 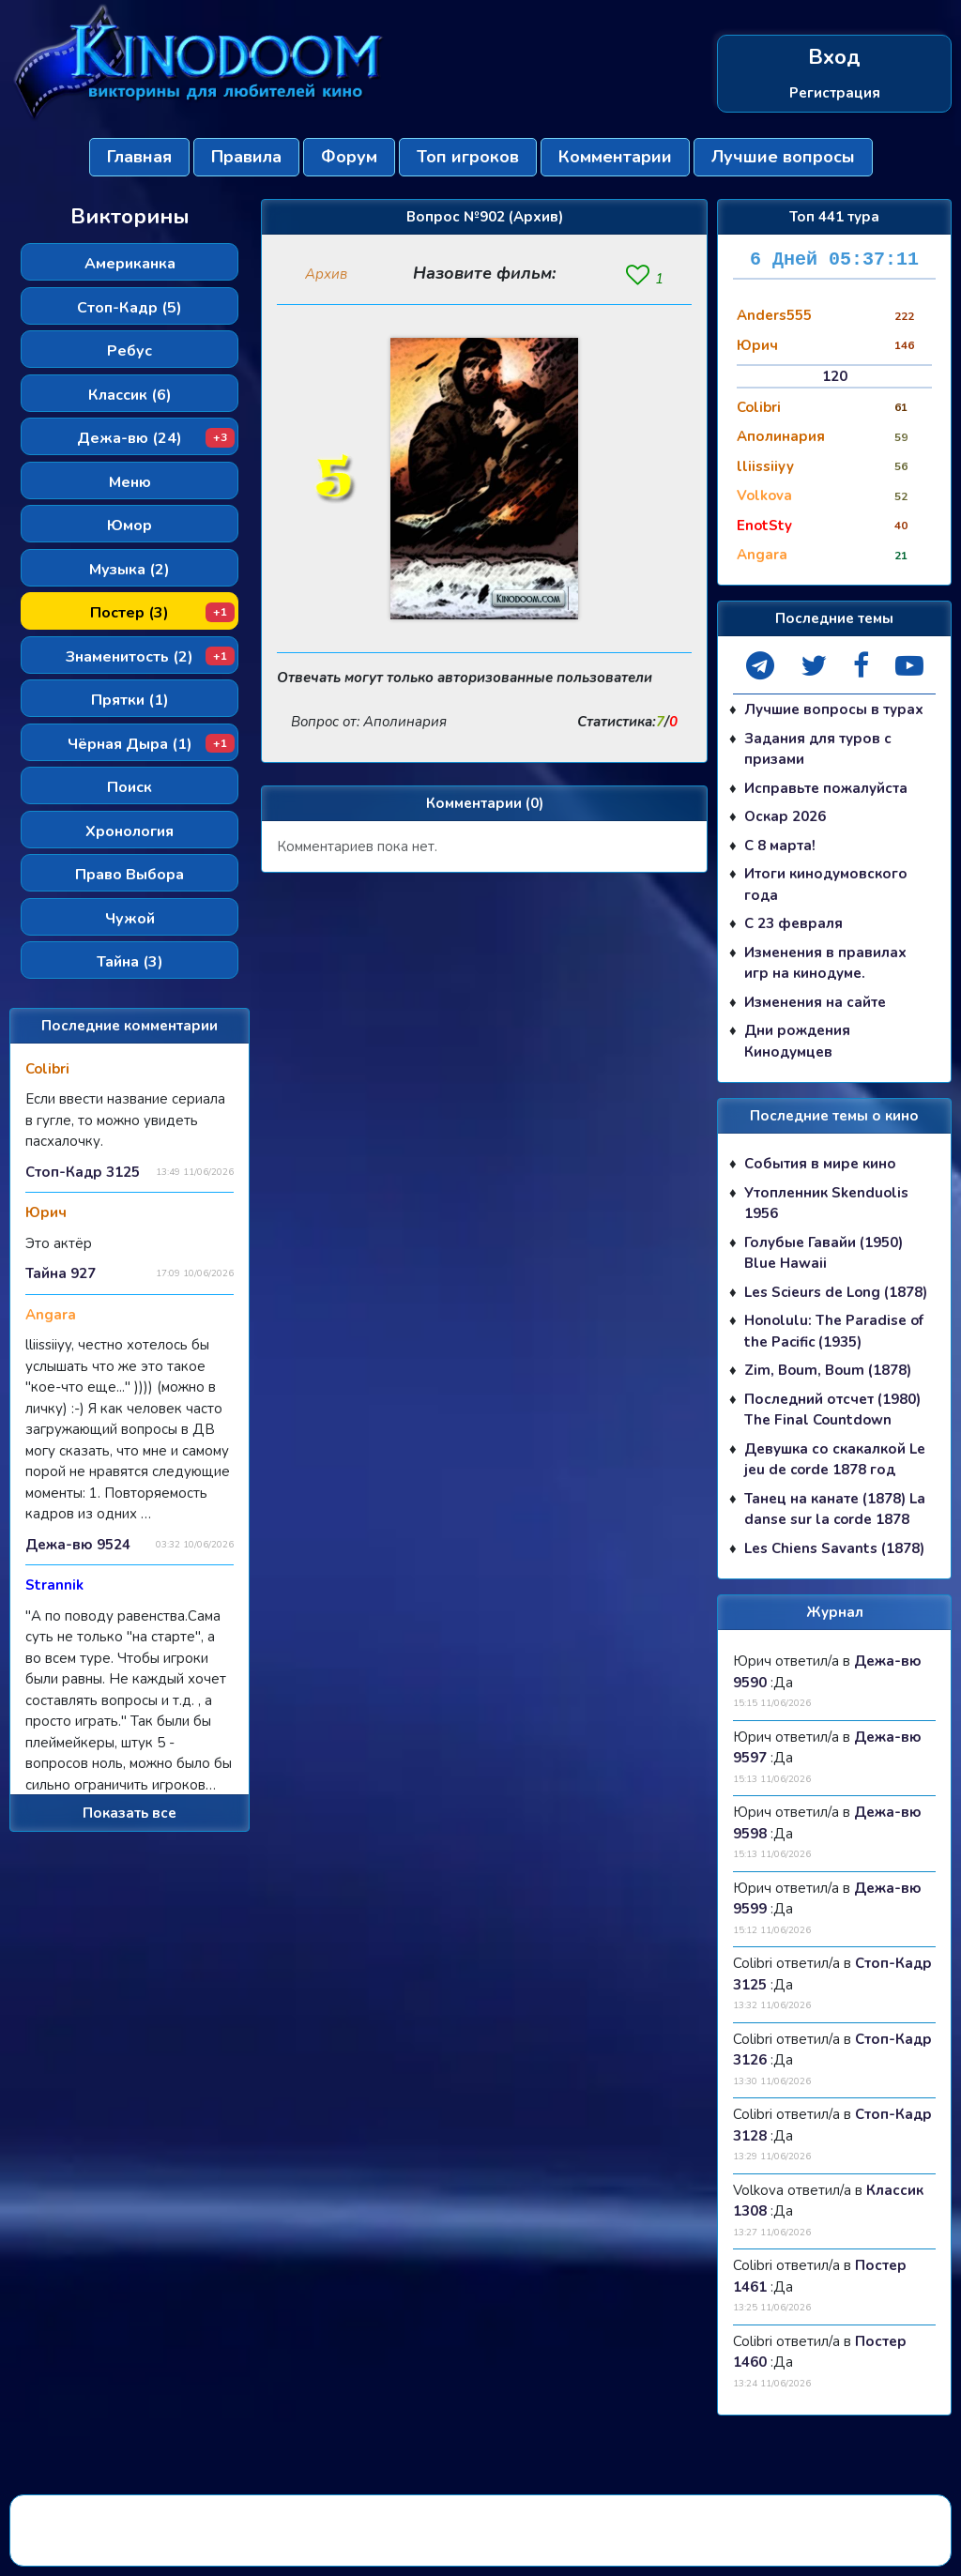 I want to click on Honolulu: The Paradise of the Pacific (1935), so click(x=833, y=1331).